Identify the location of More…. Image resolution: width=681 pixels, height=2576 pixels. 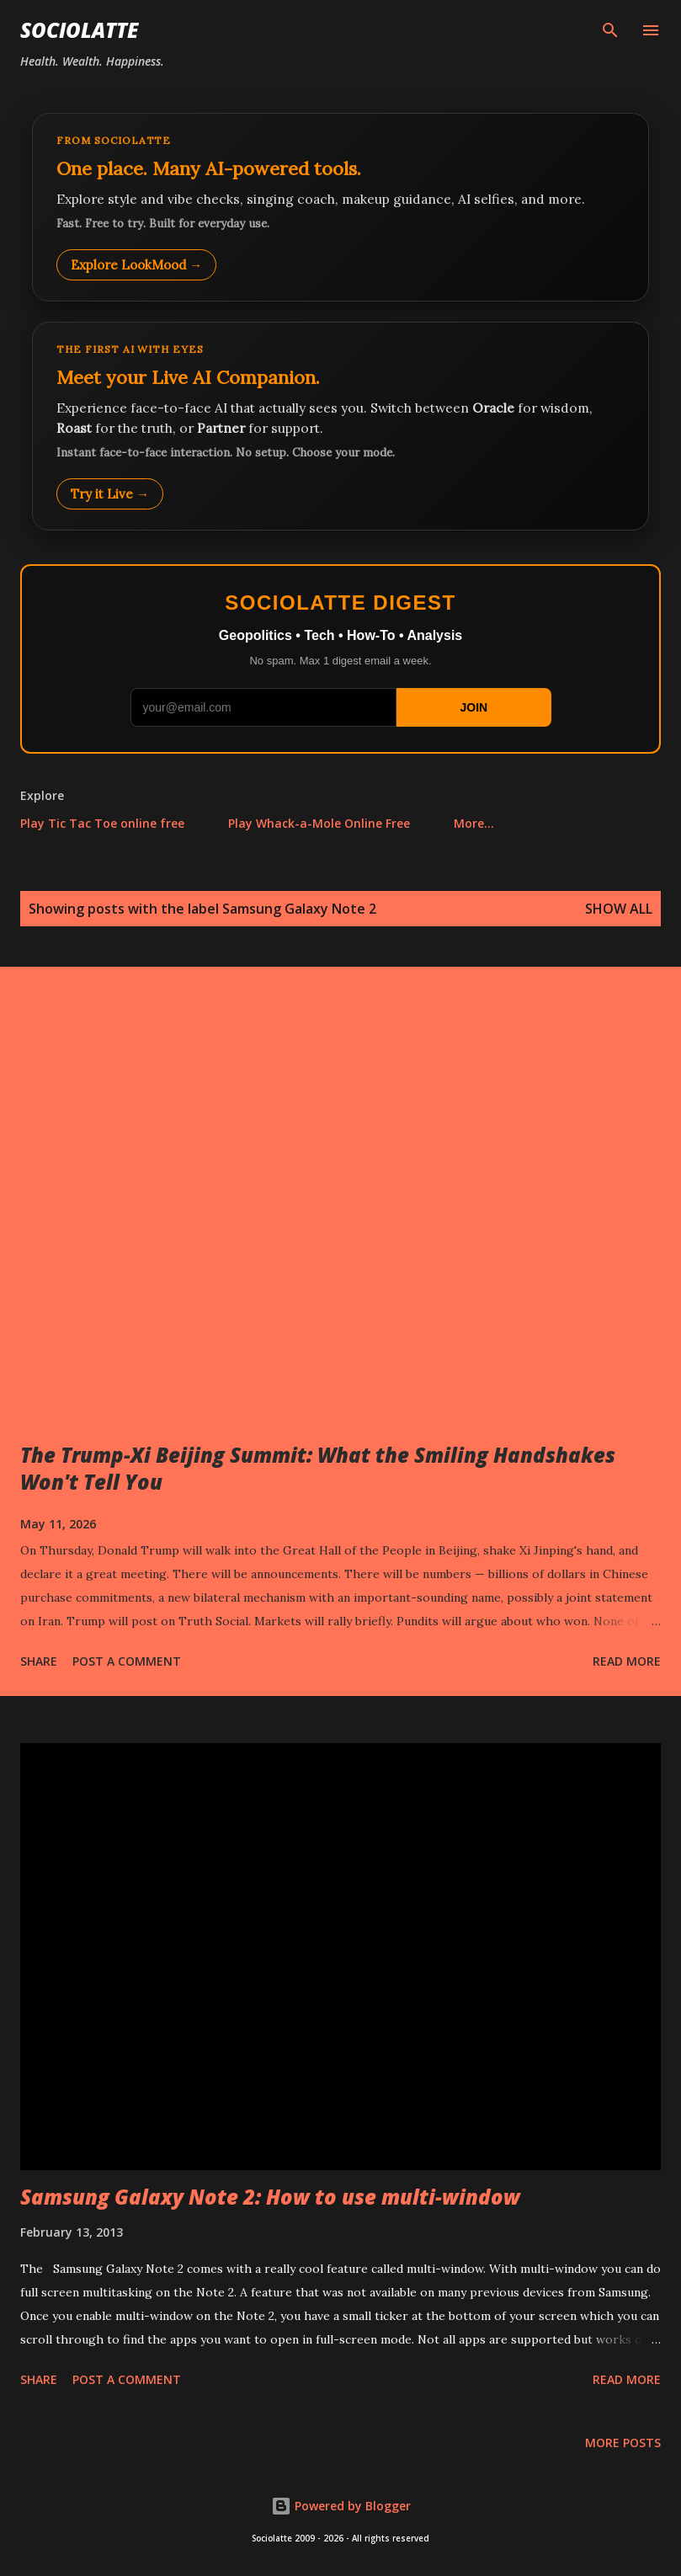
(474, 823).